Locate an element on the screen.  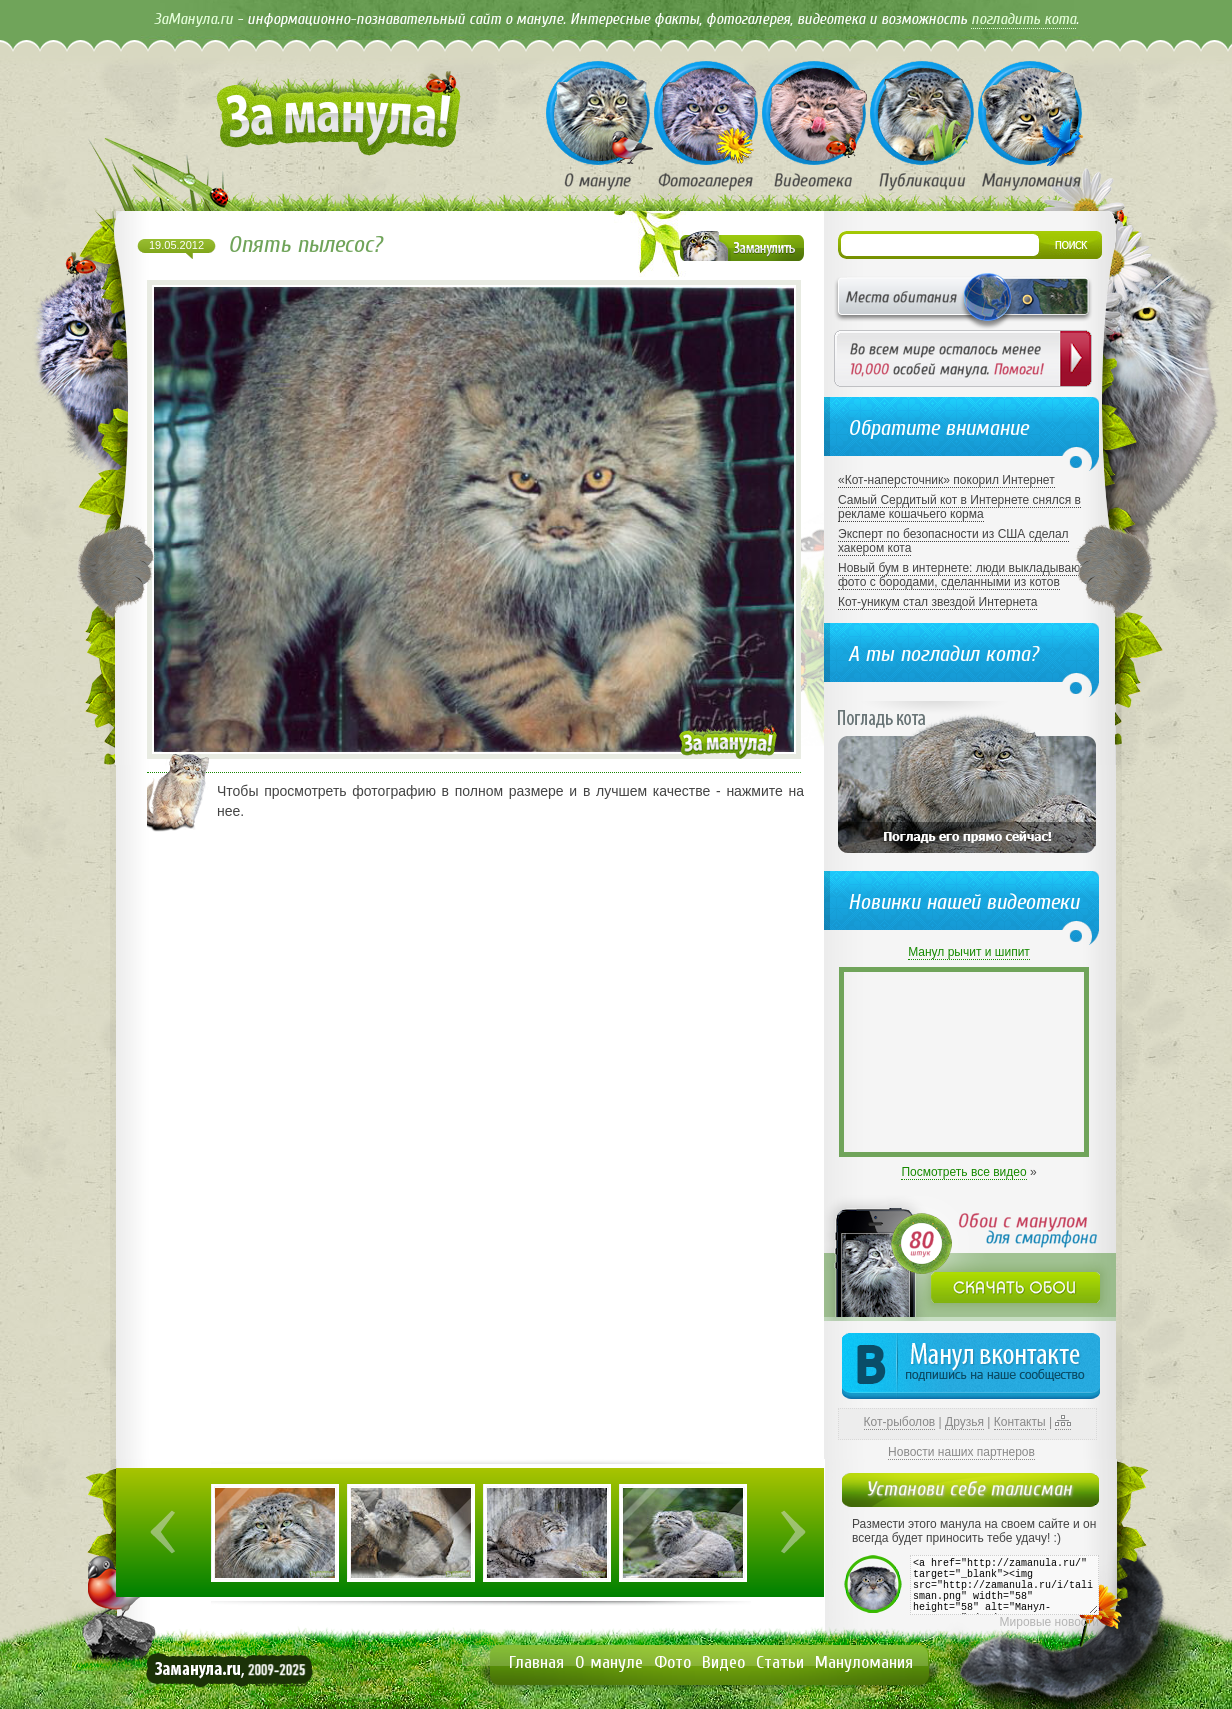
Мануломания is located at coordinates (864, 1662).